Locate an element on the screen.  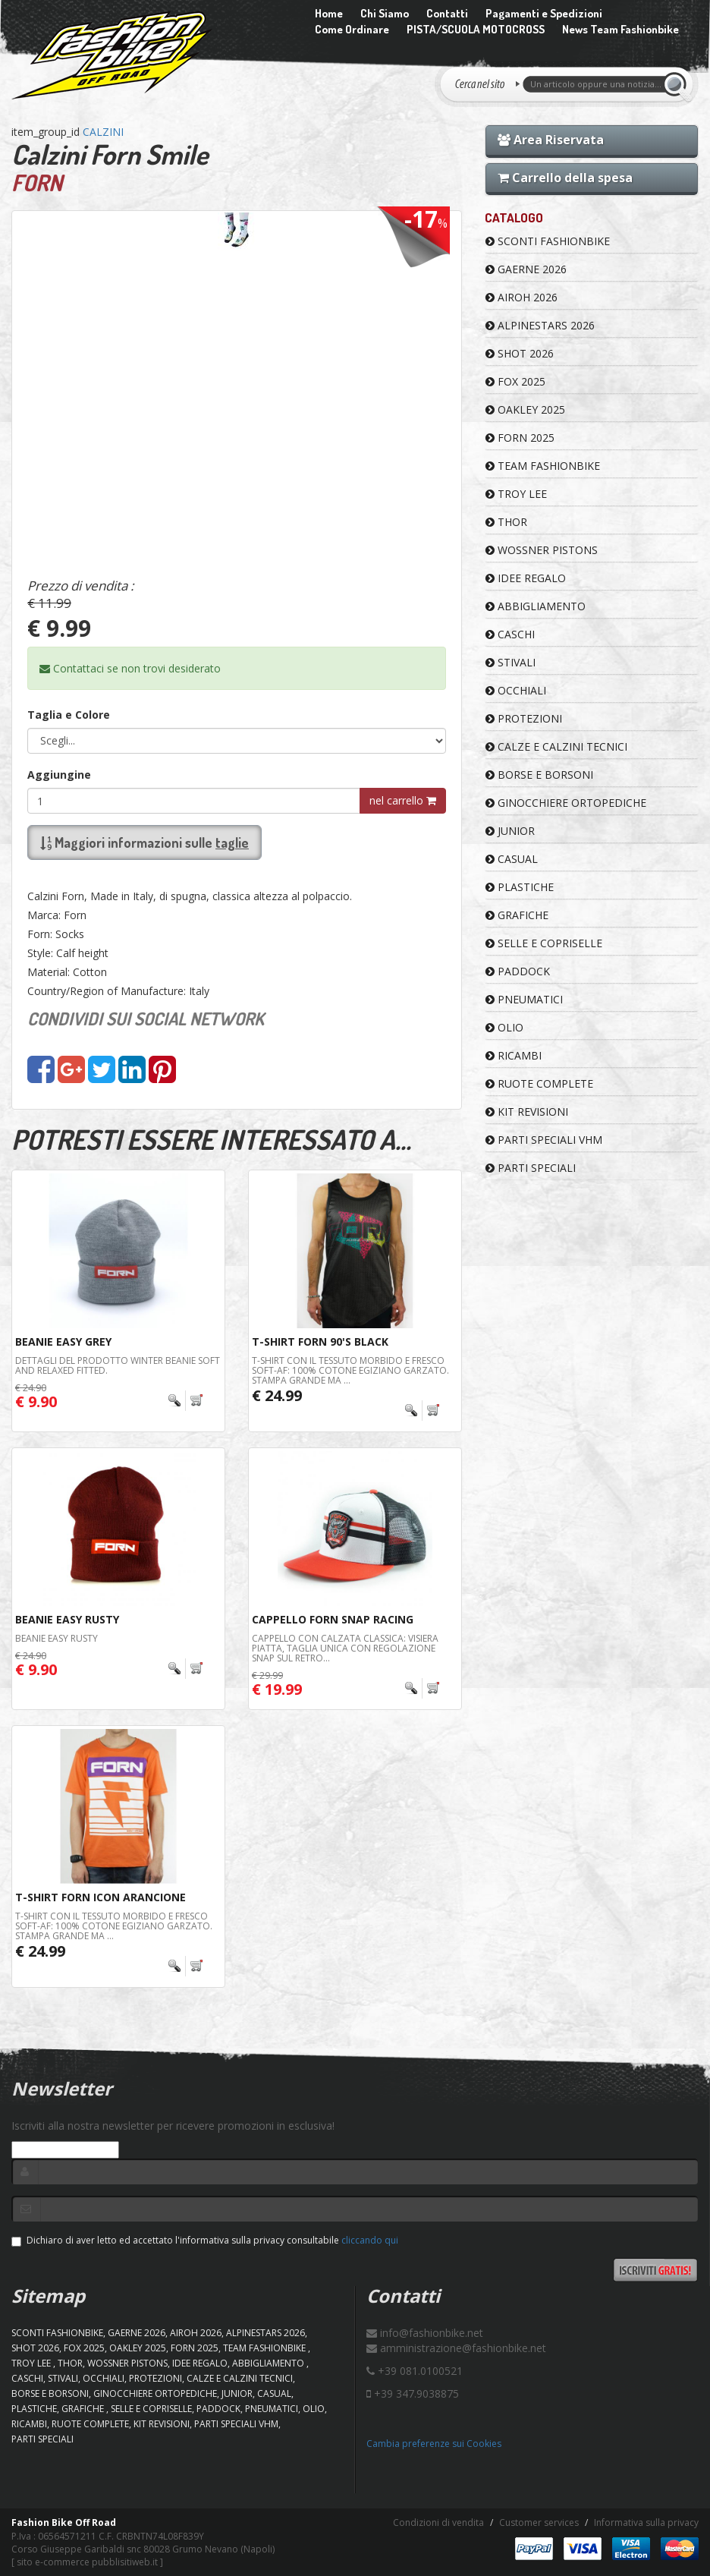
Home is located at coordinates (329, 13).